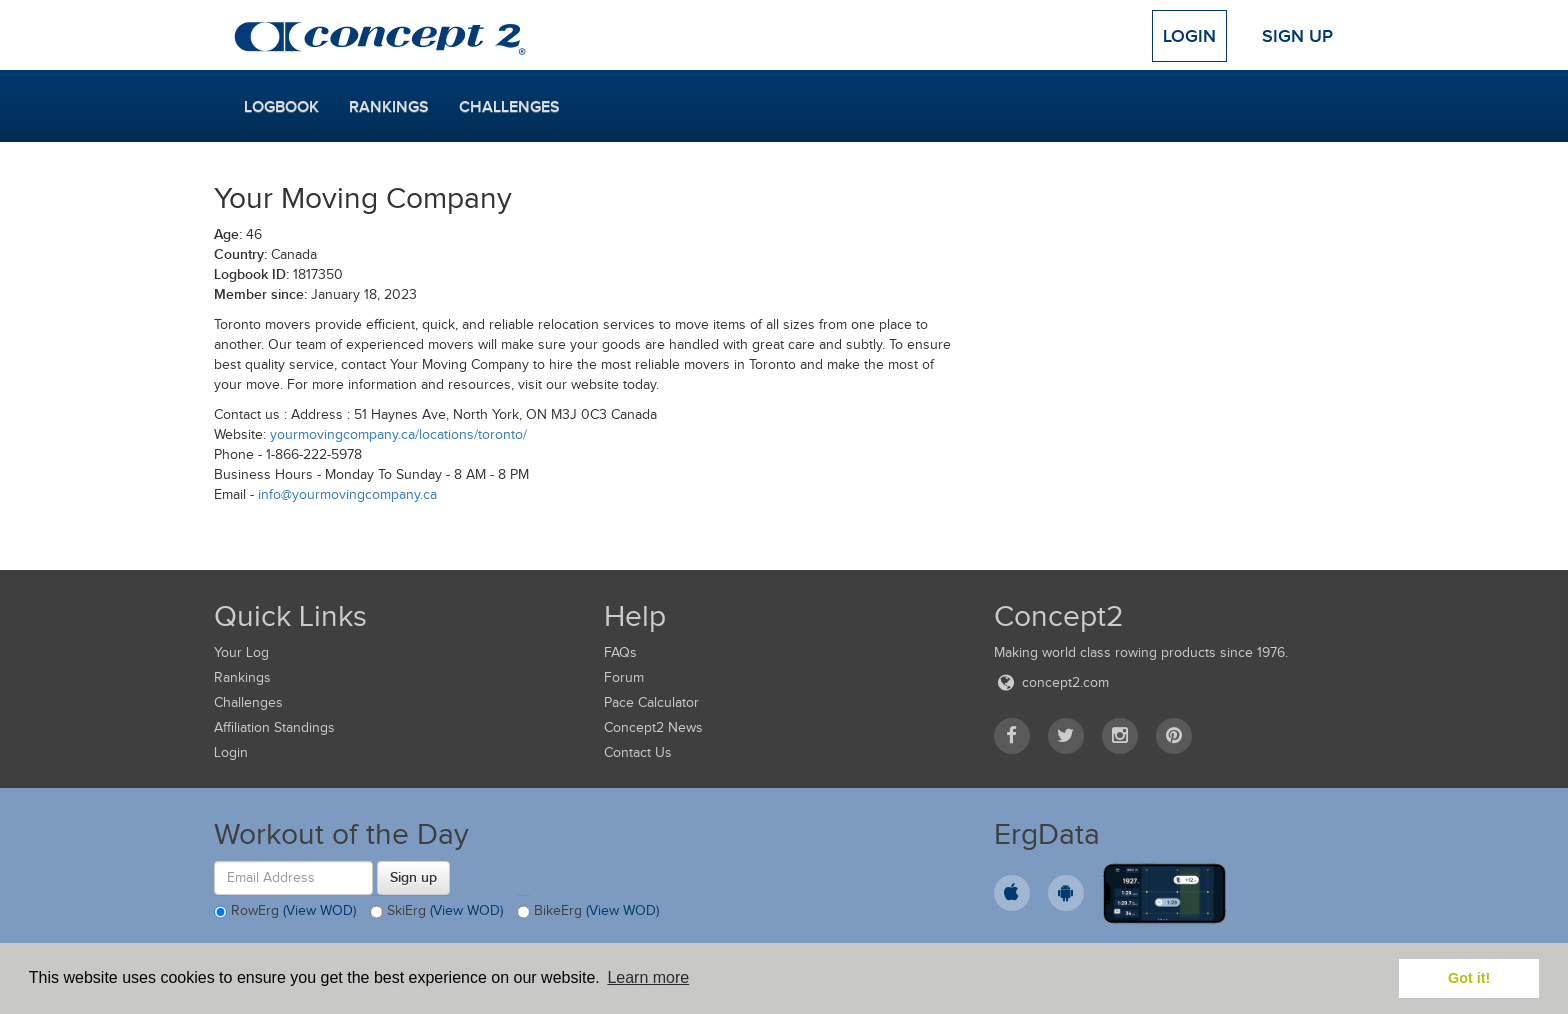 Image resolution: width=1568 pixels, height=1014 pixels. Describe the element at coordinates (653, 727) in the screenshot. I see `Concept2 News` at that location.